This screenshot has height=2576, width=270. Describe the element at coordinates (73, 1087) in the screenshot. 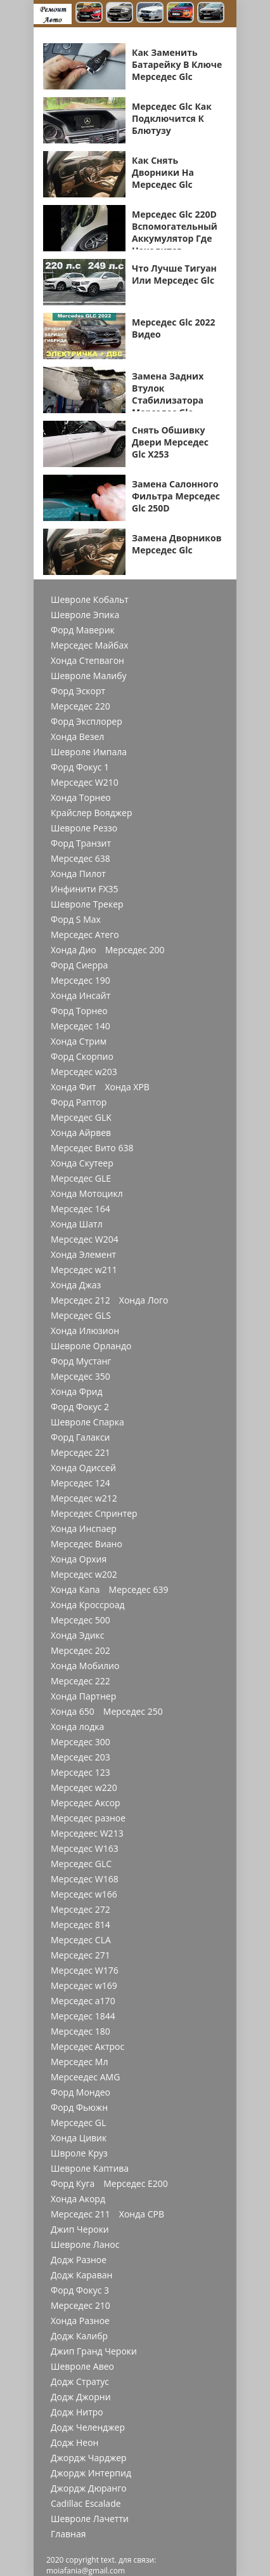

I see `Хонда Фит` at that location.